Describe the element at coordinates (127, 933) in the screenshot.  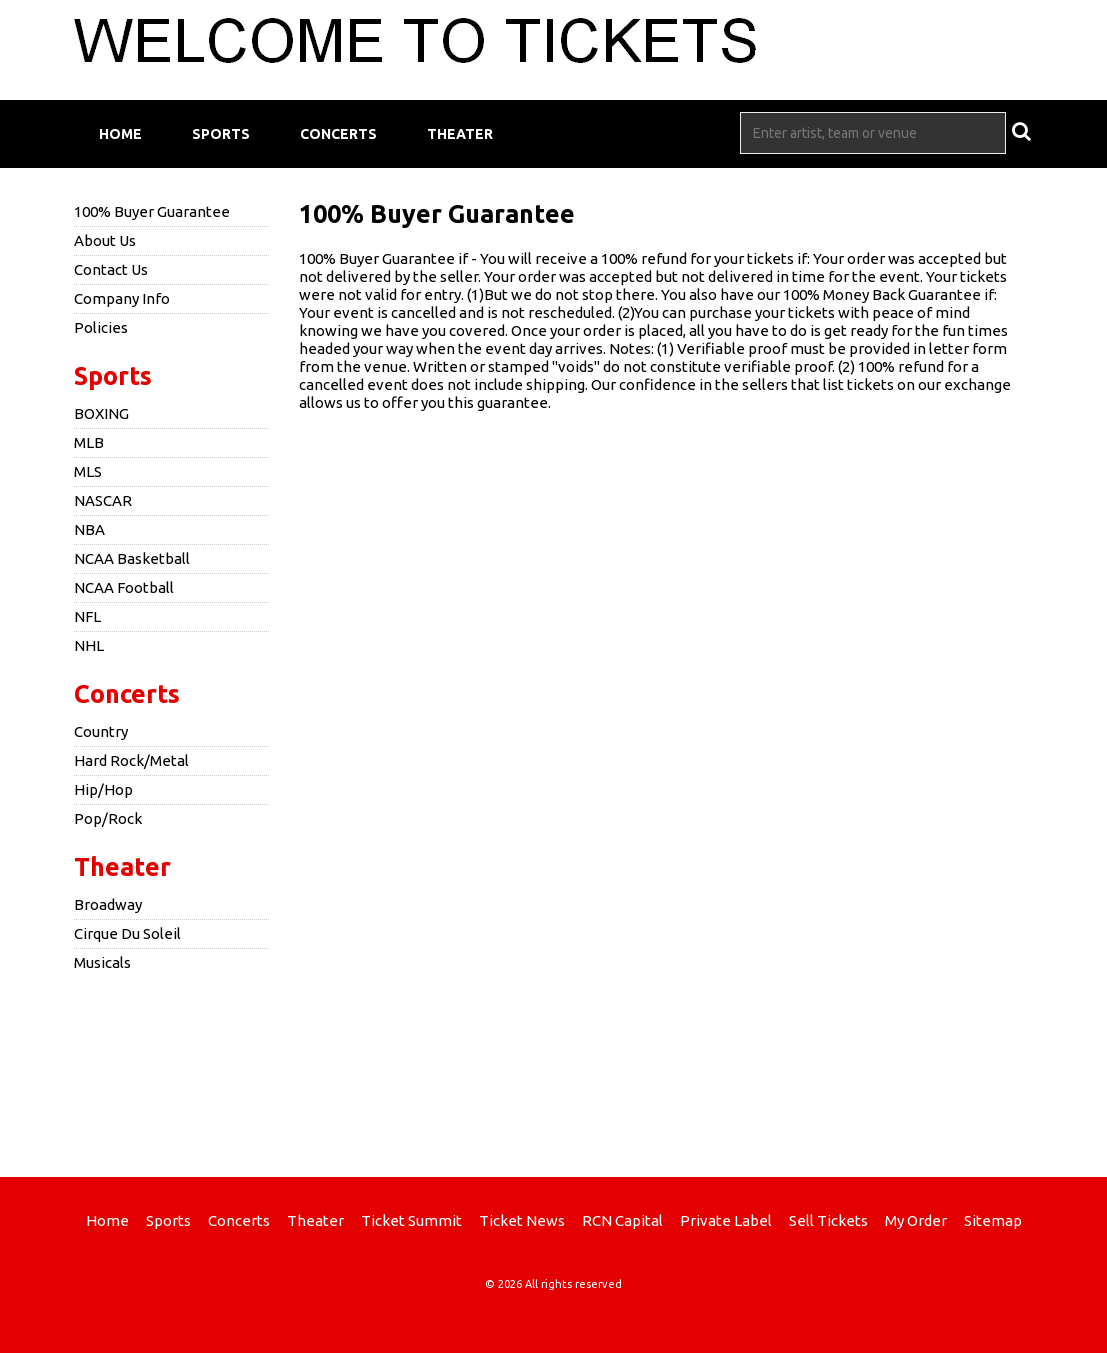
I see `Cirque Du Soleil` at that location.